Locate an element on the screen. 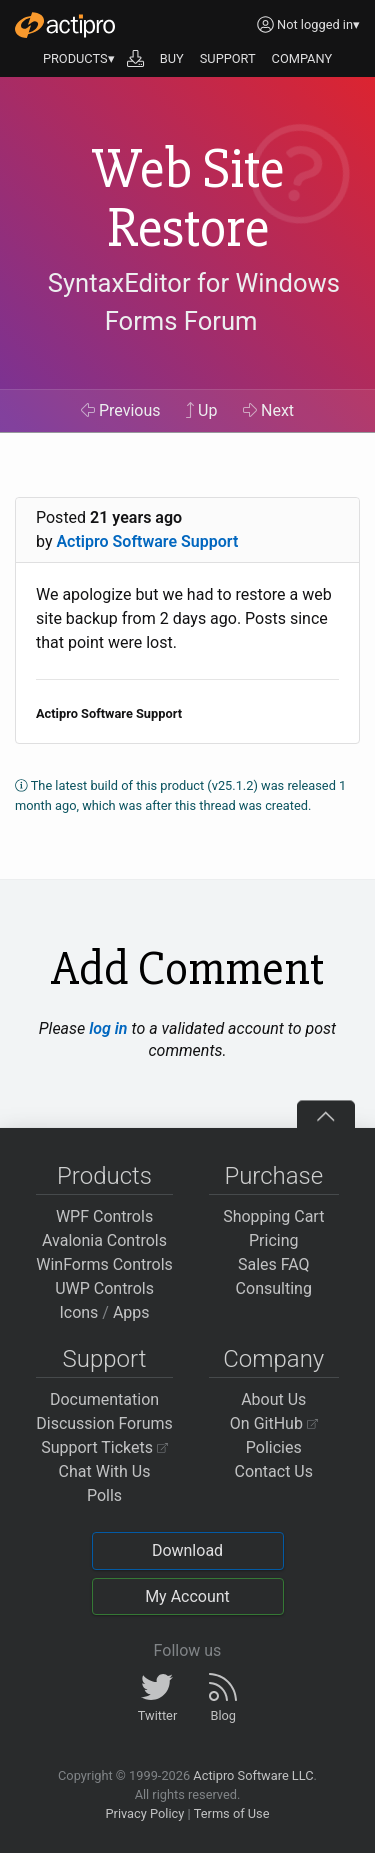 The image size is (375, 1853). SUPPORT is located at coordinates (228, 58).